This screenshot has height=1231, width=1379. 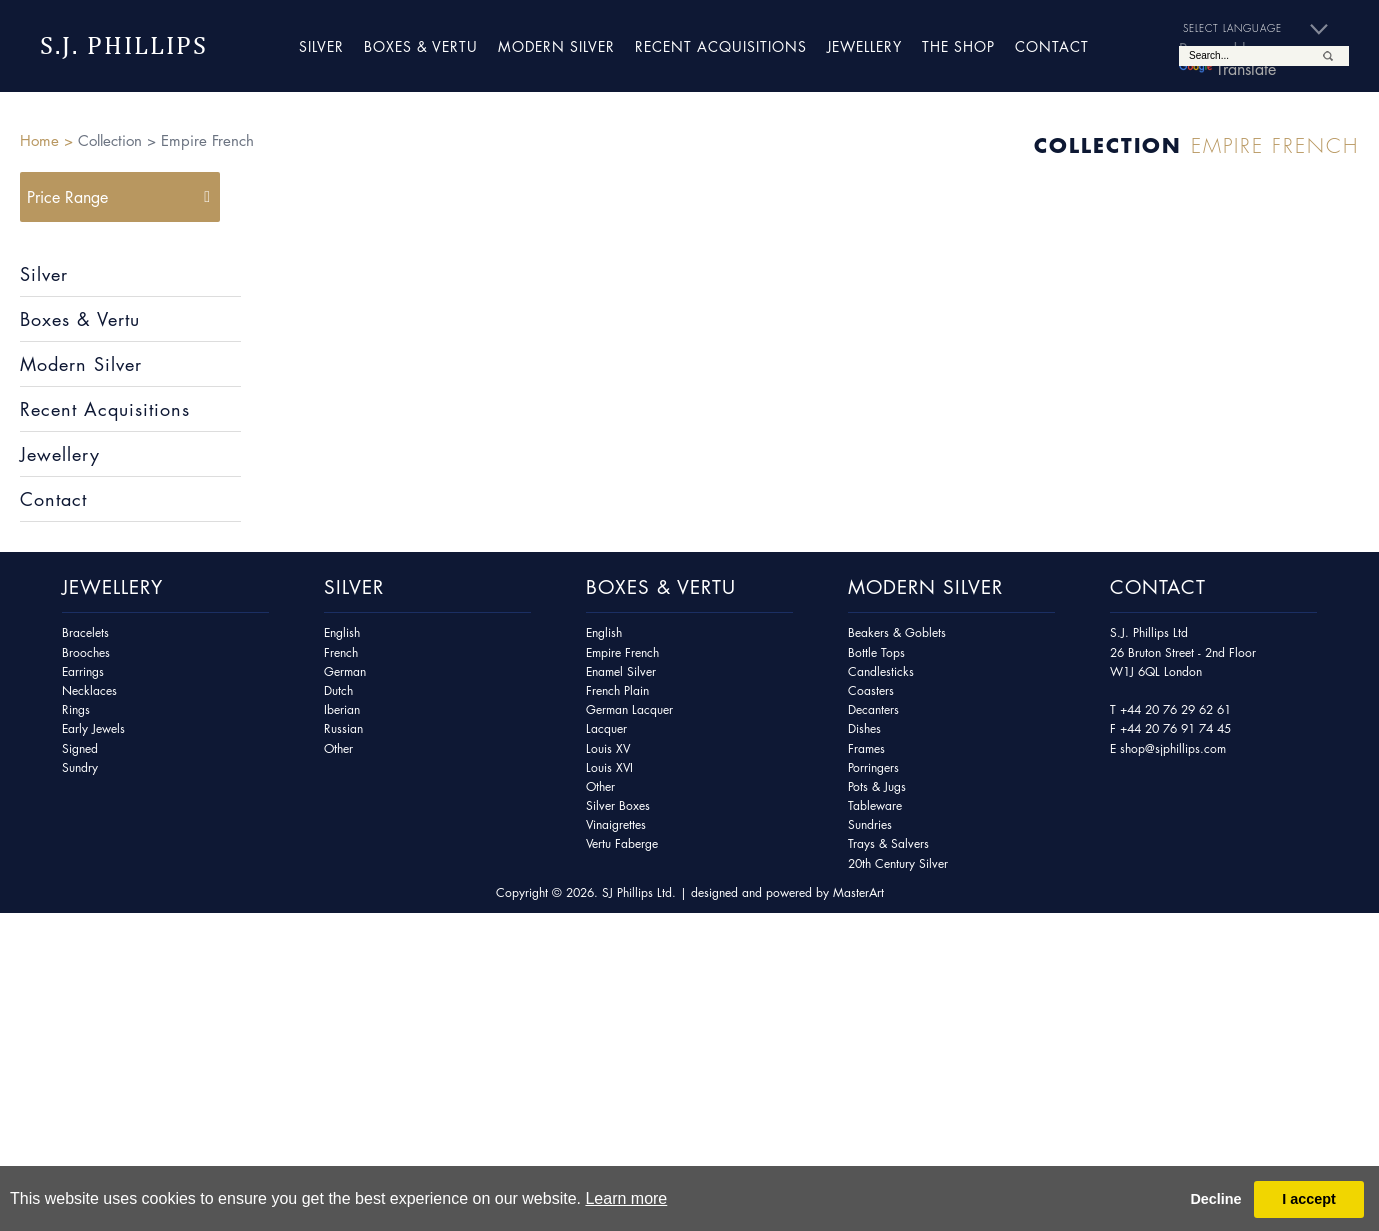 I want to click on Empire French, so click(x=622, y=652).